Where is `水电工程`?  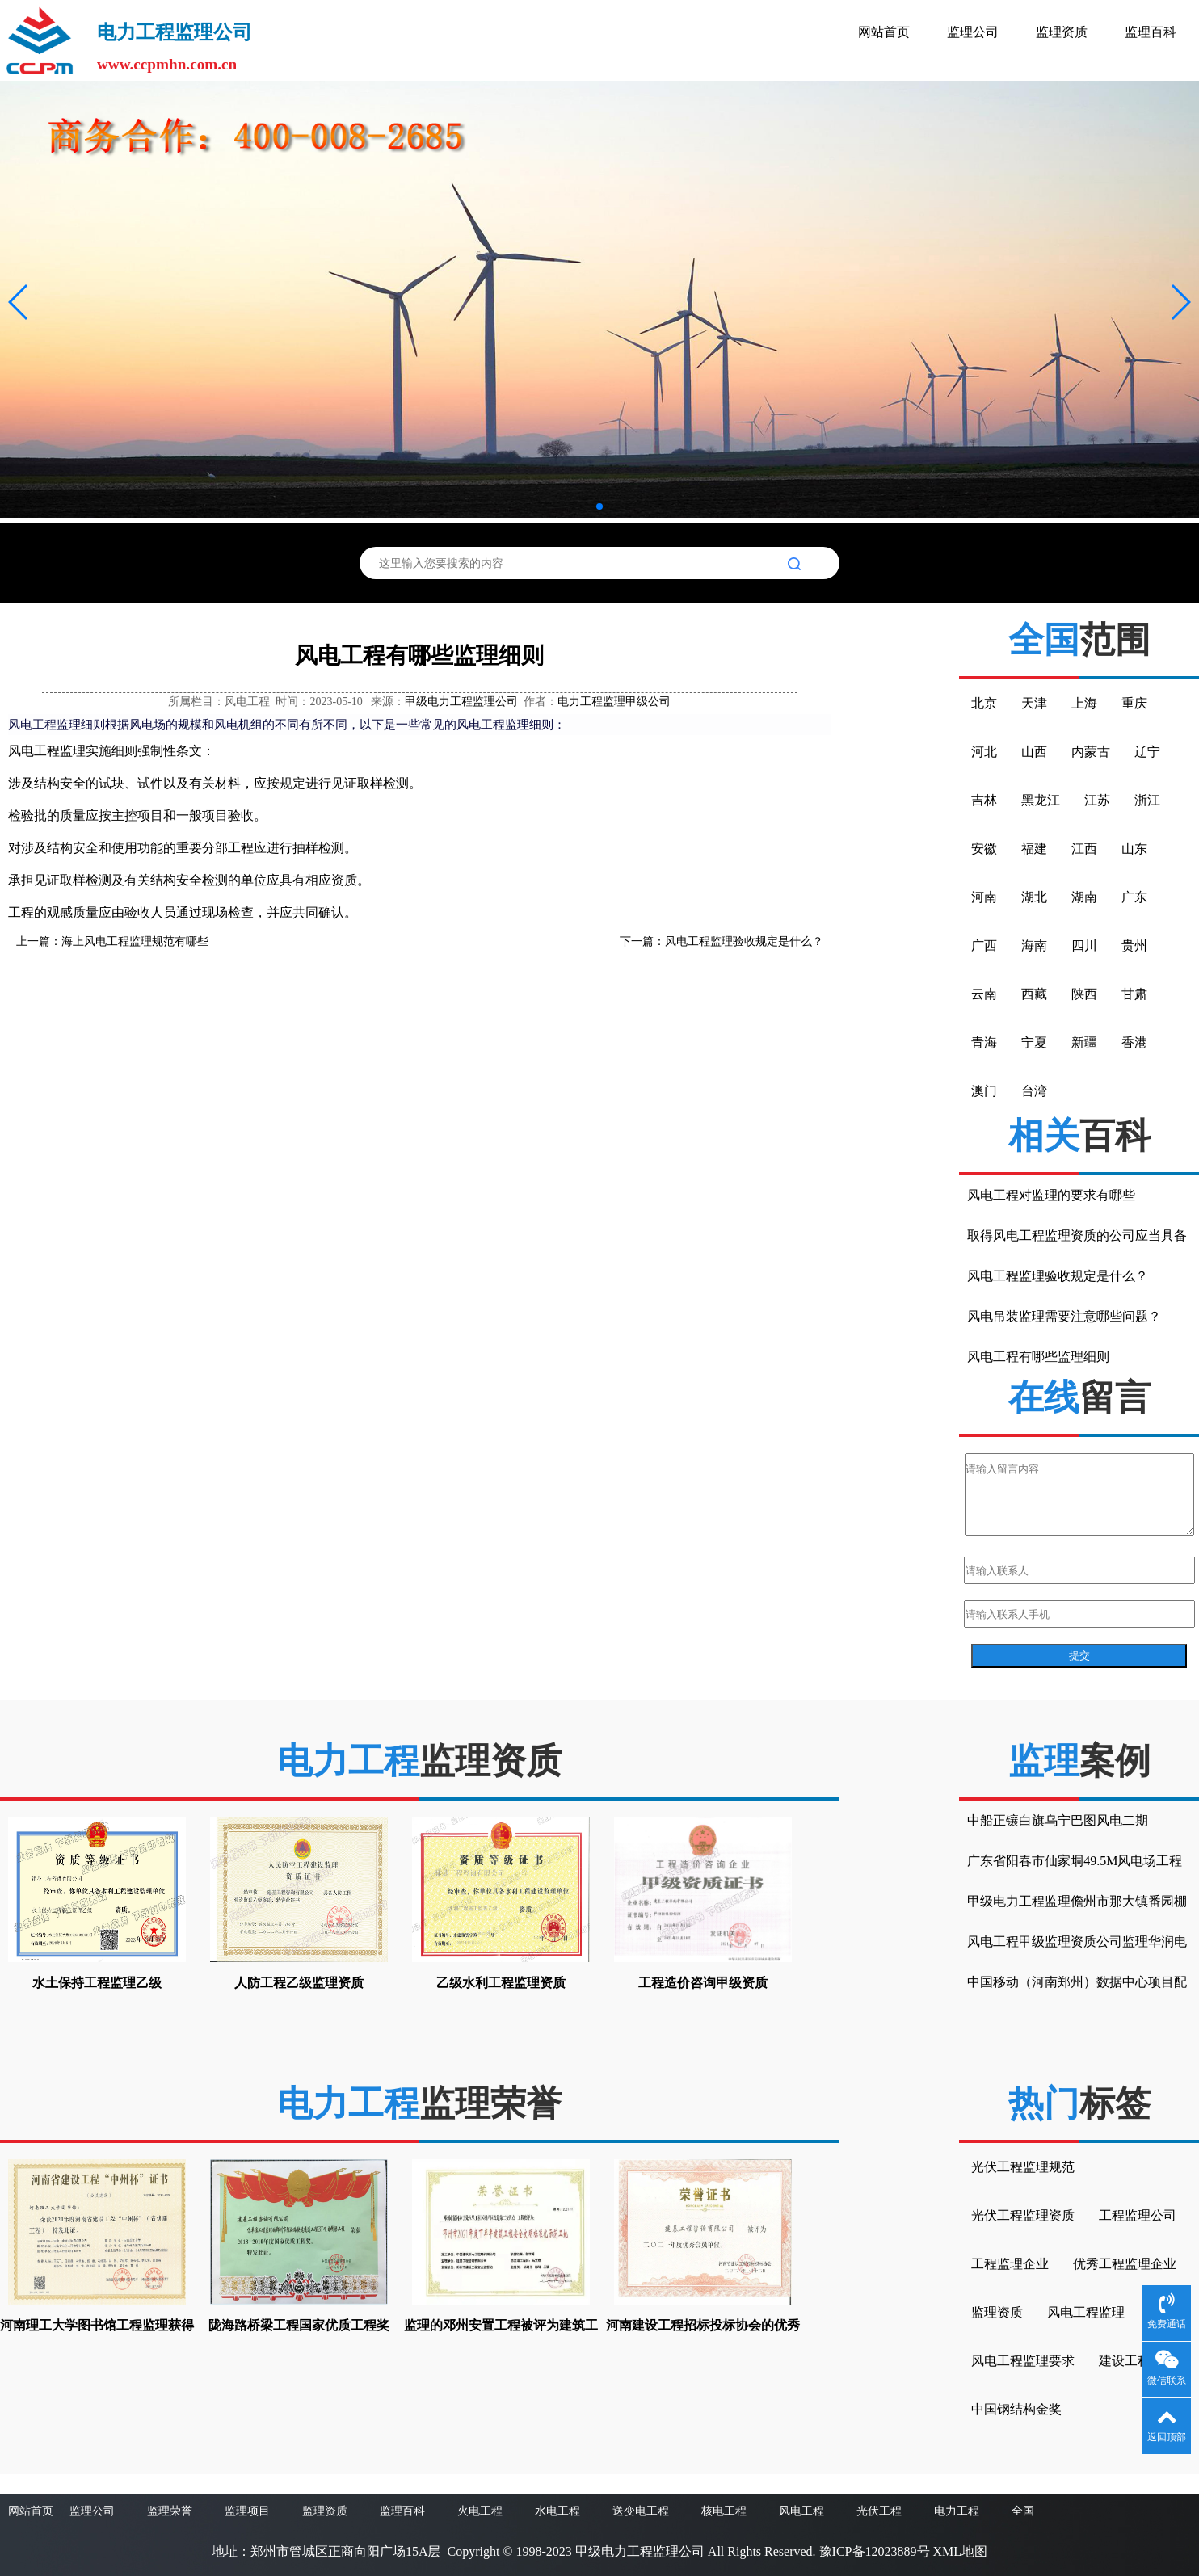 水电工程 is located at coordinates (557, 2511).